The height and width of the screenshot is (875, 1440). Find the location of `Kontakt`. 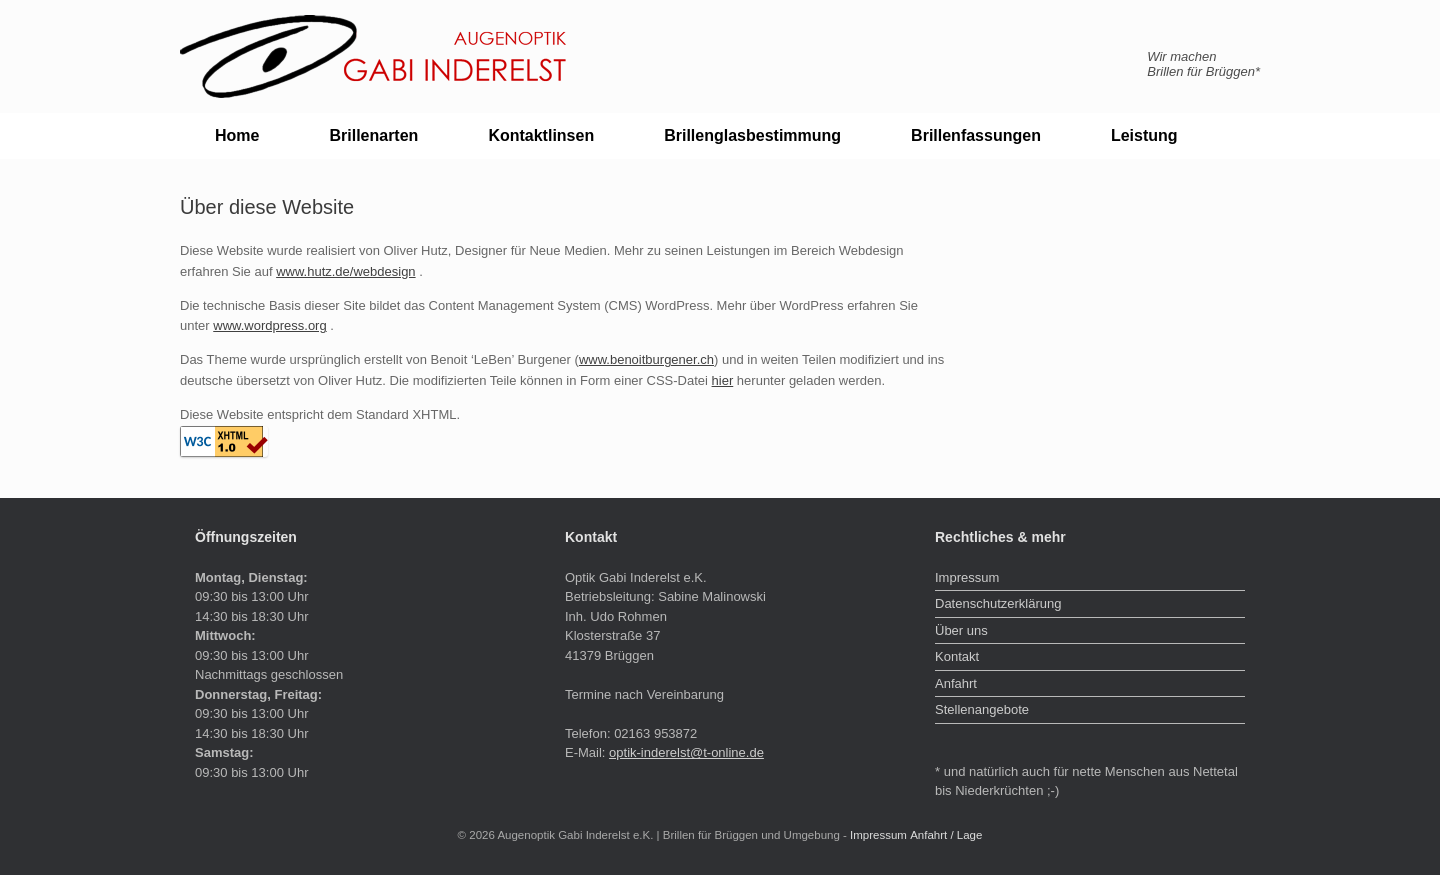

Kontakt is located at coordinates (957, 656).